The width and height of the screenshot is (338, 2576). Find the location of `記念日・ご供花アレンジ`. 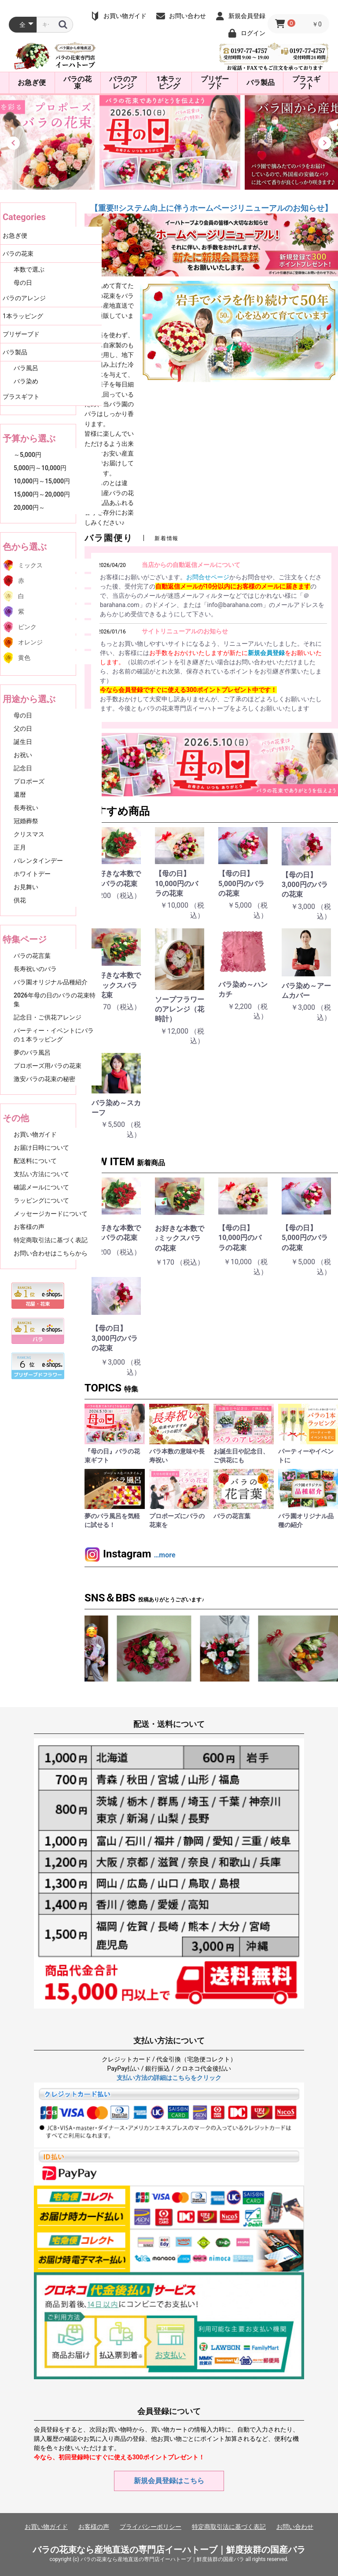

記念日・ご供花アレンジ is located at coordinates (47, 1017).